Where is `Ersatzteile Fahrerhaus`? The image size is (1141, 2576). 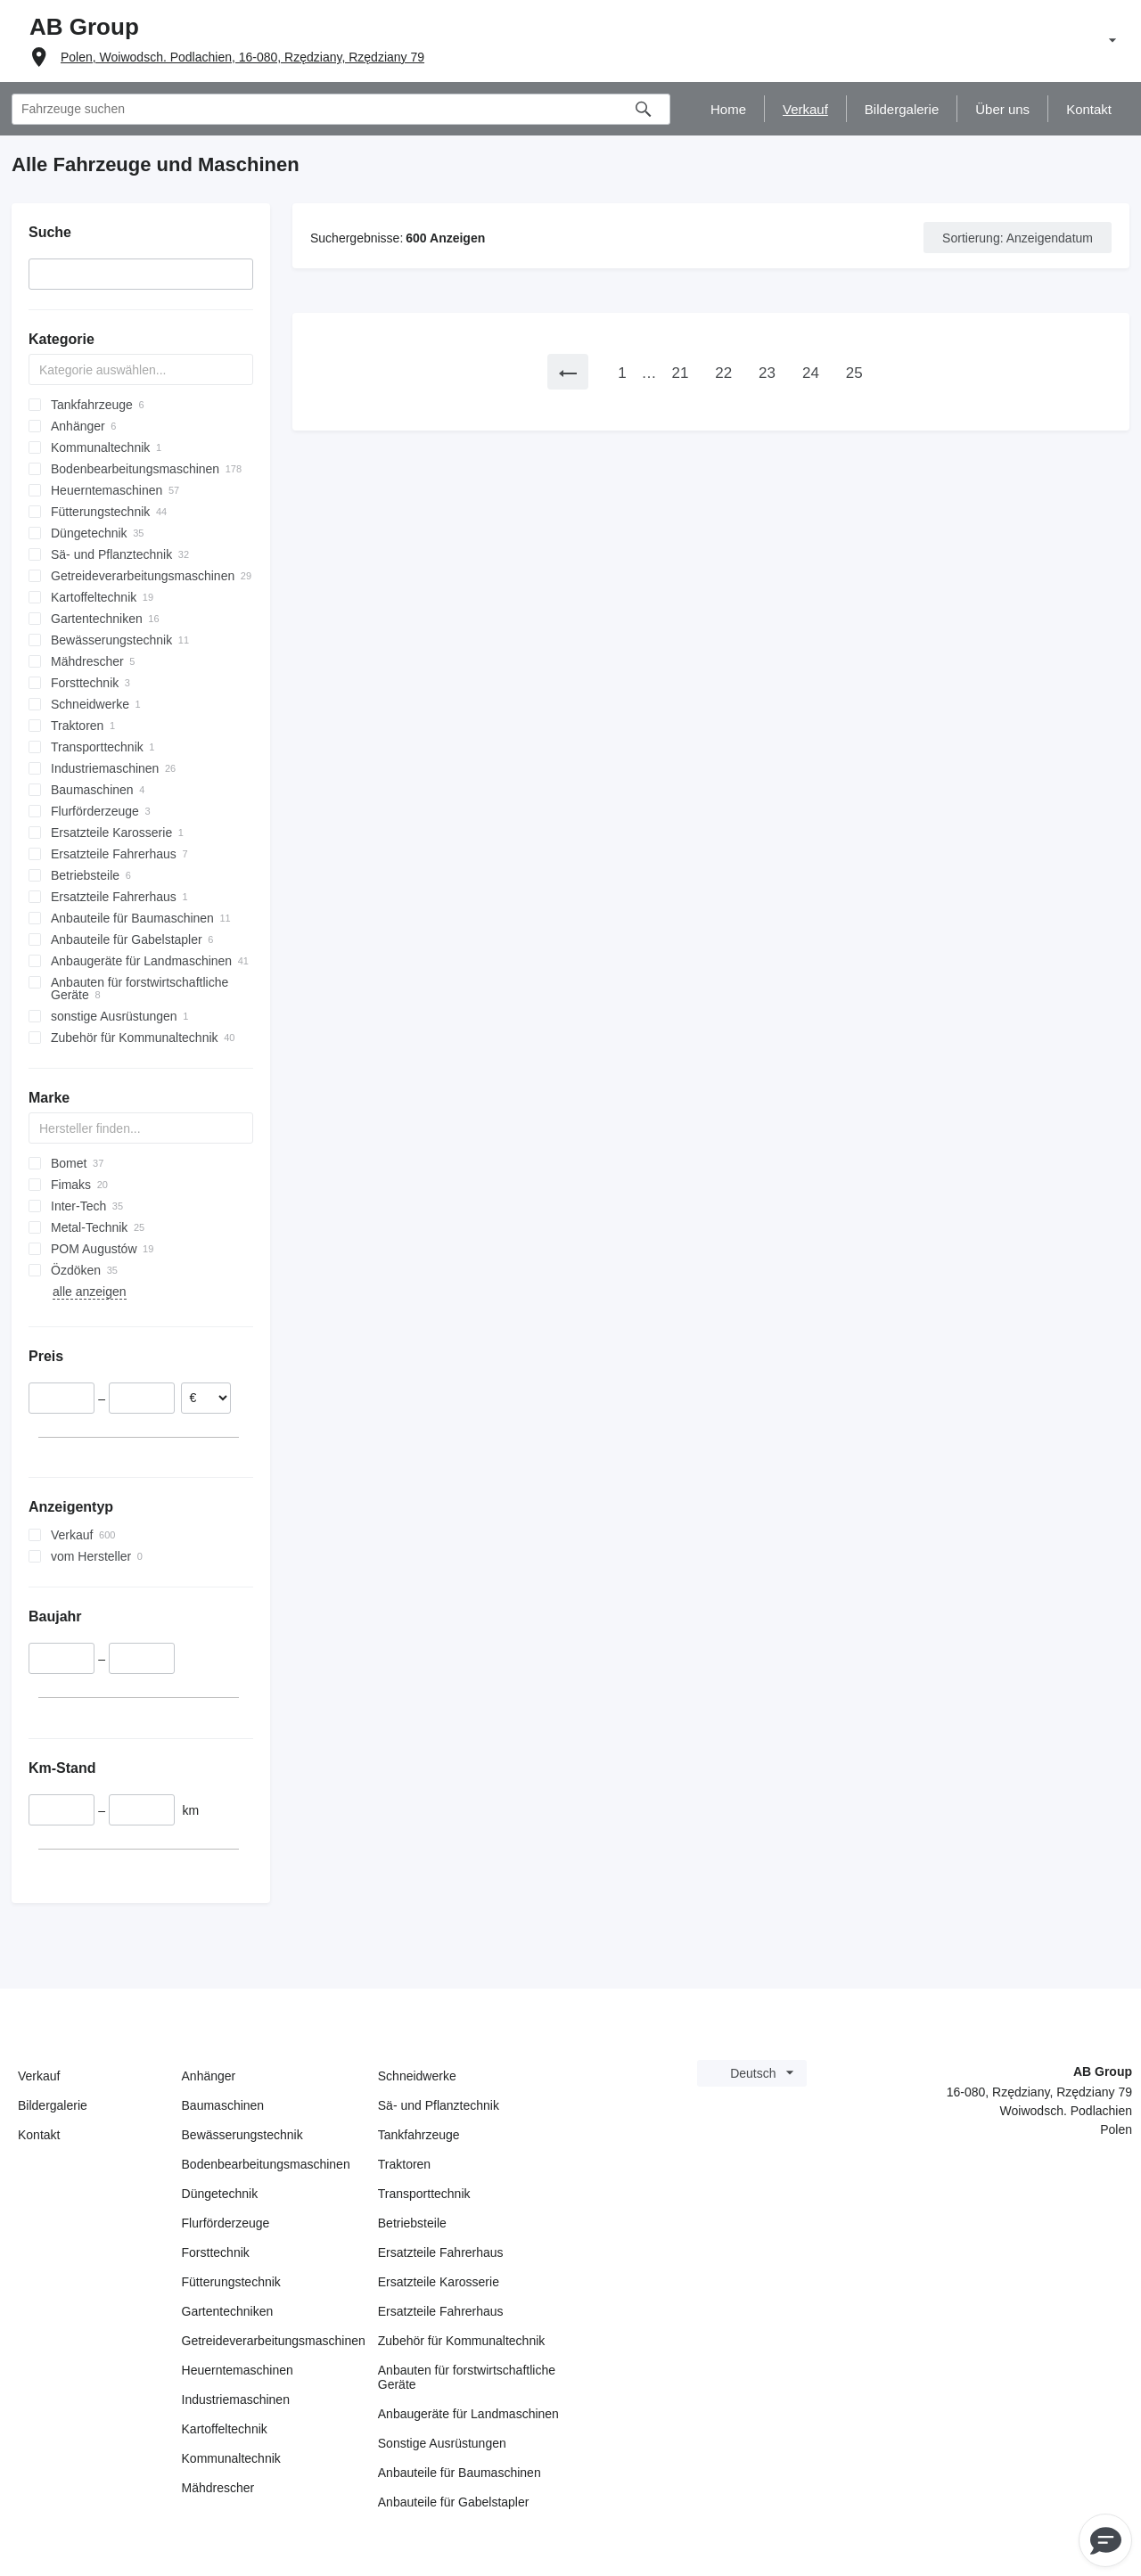 Ersatzteile Fahrerhaus is located at coordinates (441, 2252).